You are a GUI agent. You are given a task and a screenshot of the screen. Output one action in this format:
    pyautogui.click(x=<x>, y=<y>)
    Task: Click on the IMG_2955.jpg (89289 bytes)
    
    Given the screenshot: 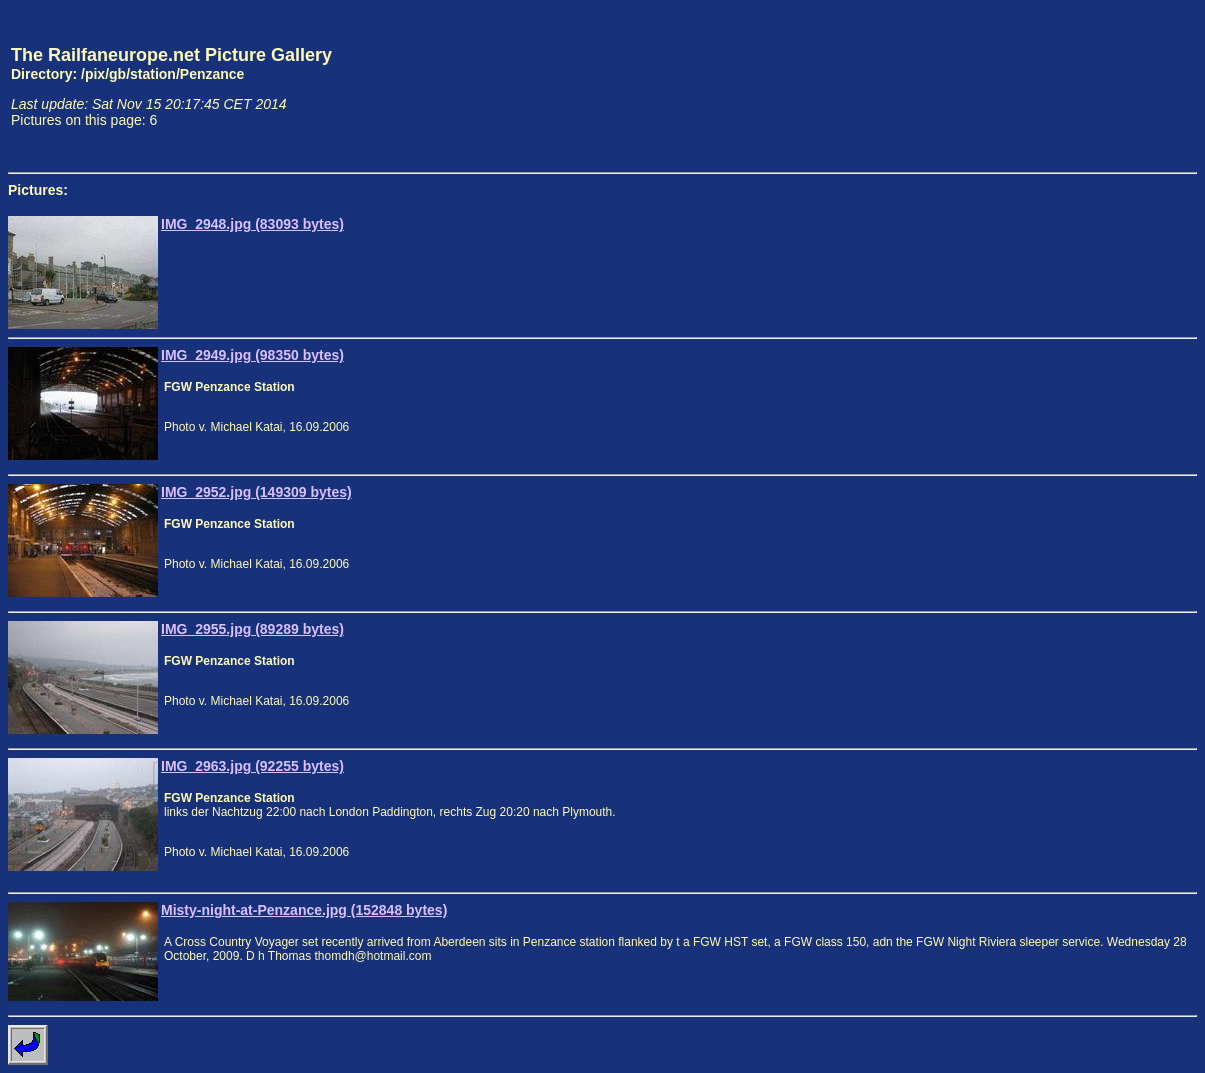 What is the action you would take?
    pyautogui.click(x=252, y=629)
    